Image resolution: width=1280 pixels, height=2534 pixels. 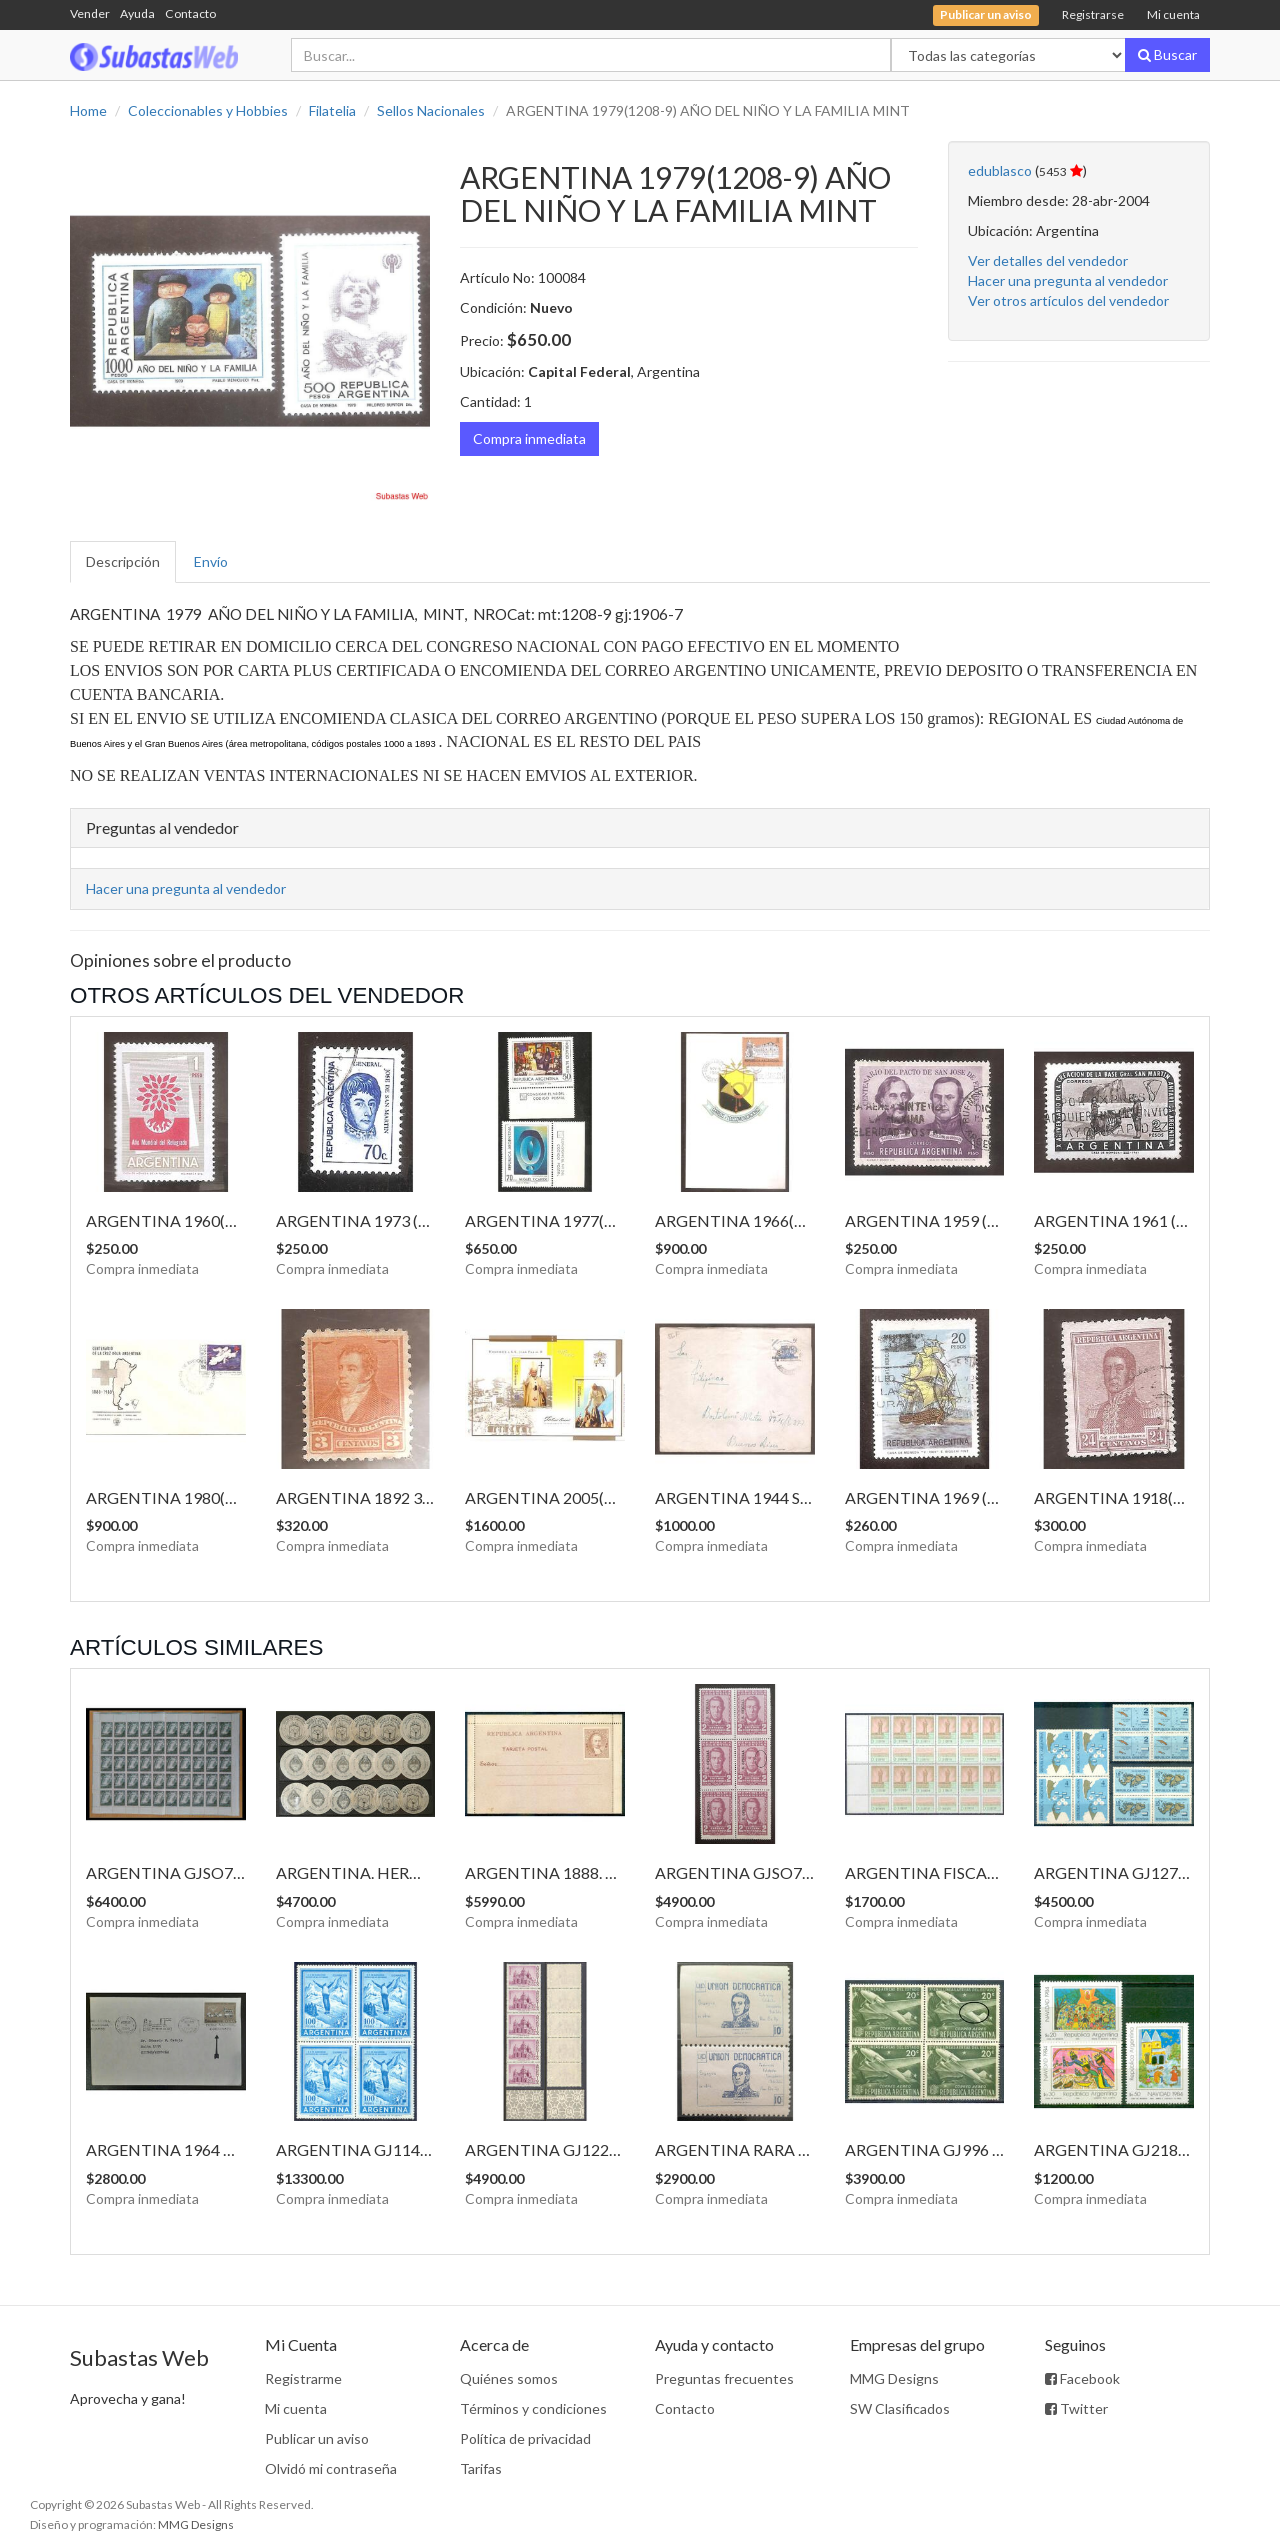 I want to click on Preguntas frecuentes, so click(x=724, y=2378).